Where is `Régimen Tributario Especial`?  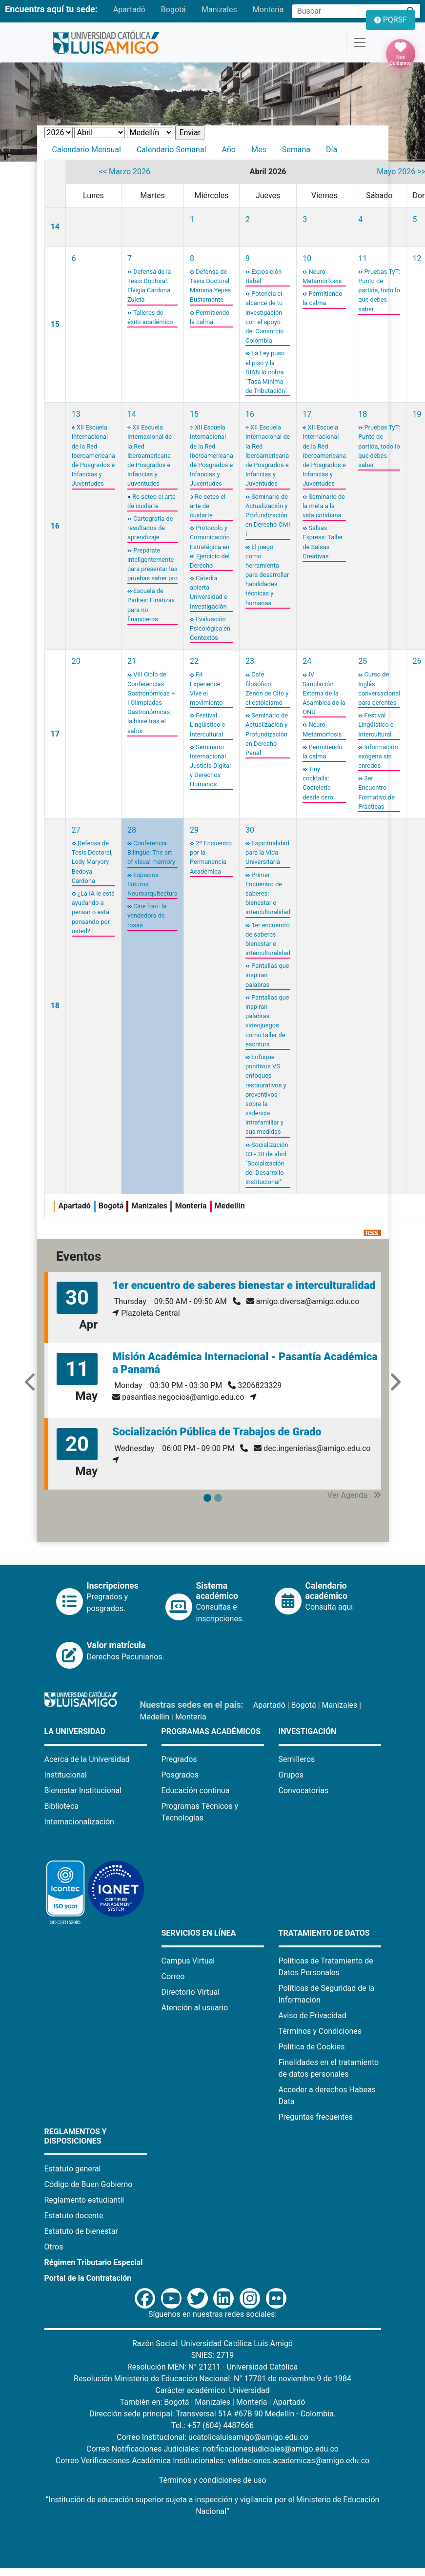 Régimen Tributario Especial is located at coordinates (93, 2262).